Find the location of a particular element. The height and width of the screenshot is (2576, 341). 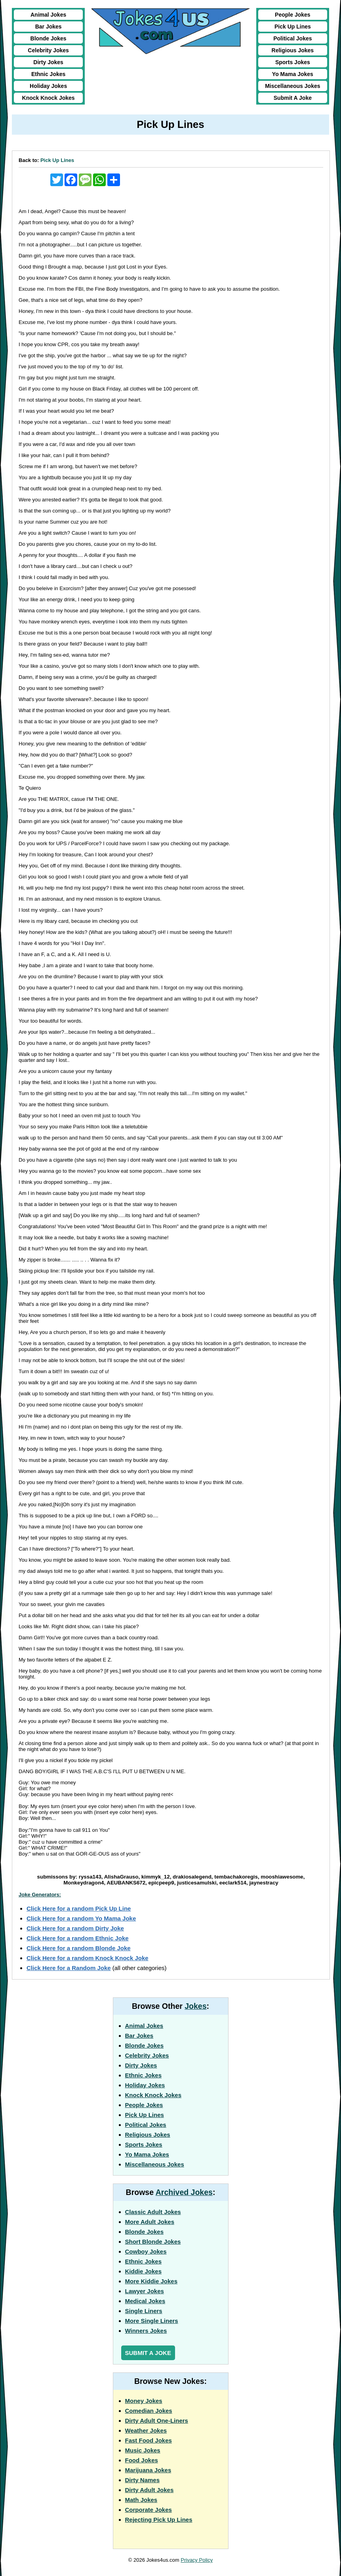

Corporate Jokes is located at coordinates (148, 2509).